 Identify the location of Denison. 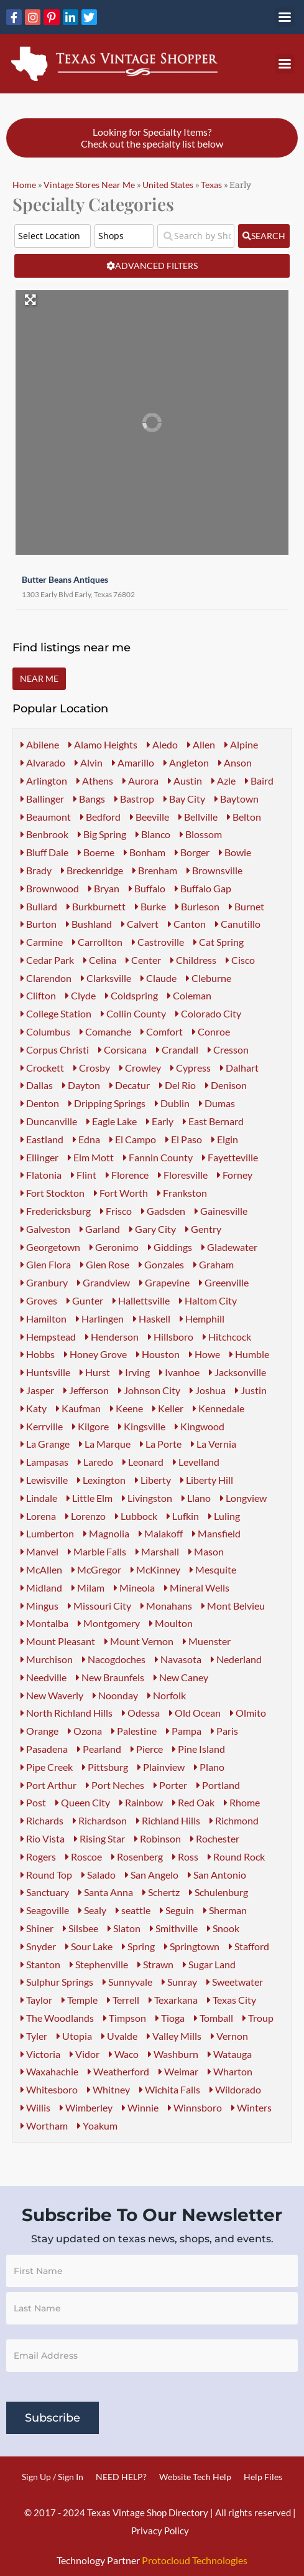
(226, 1085).